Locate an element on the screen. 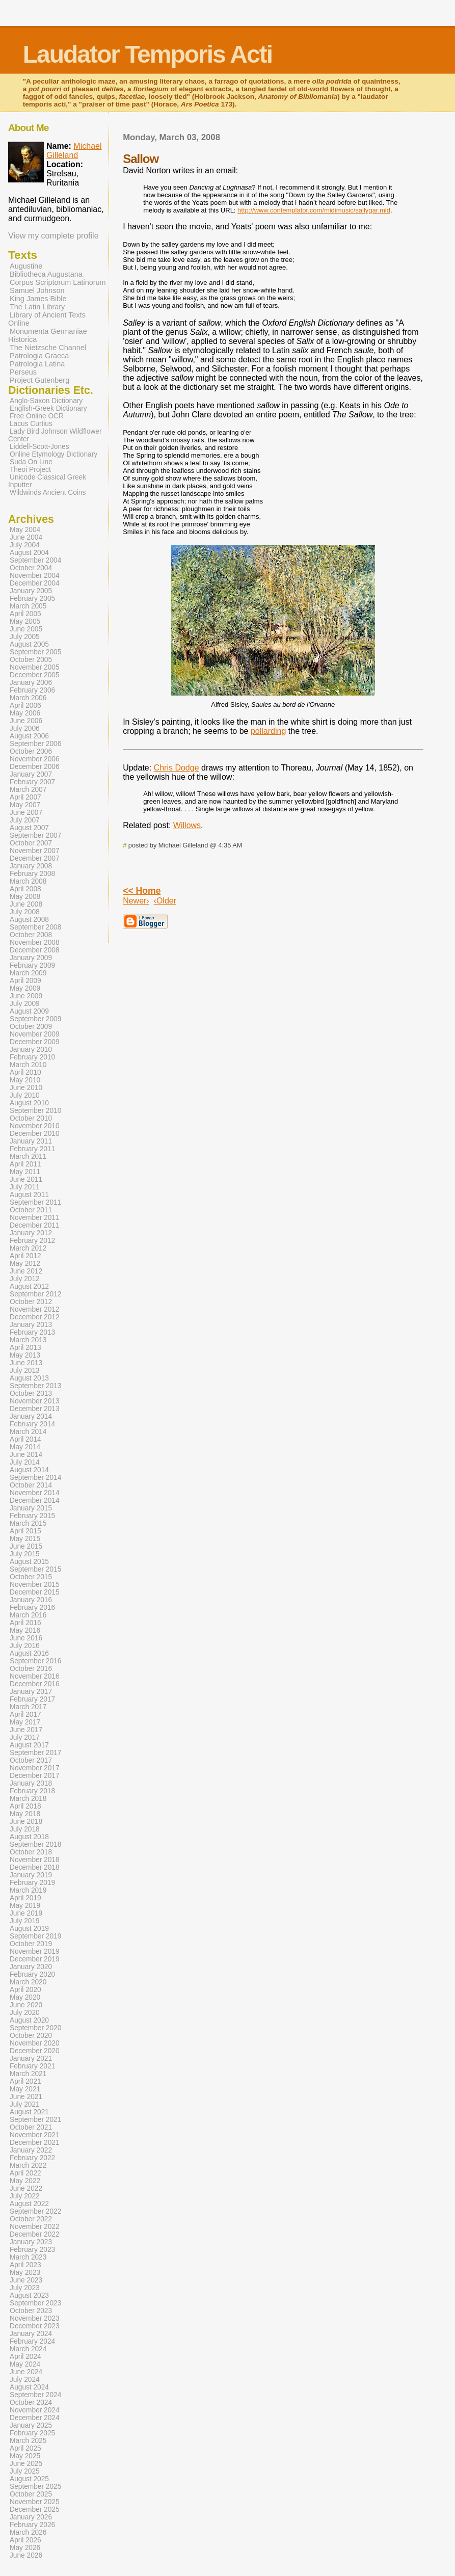 The width and height of the screenshot is (455, 2576). July 2006 is located at coordinates (25, 728).